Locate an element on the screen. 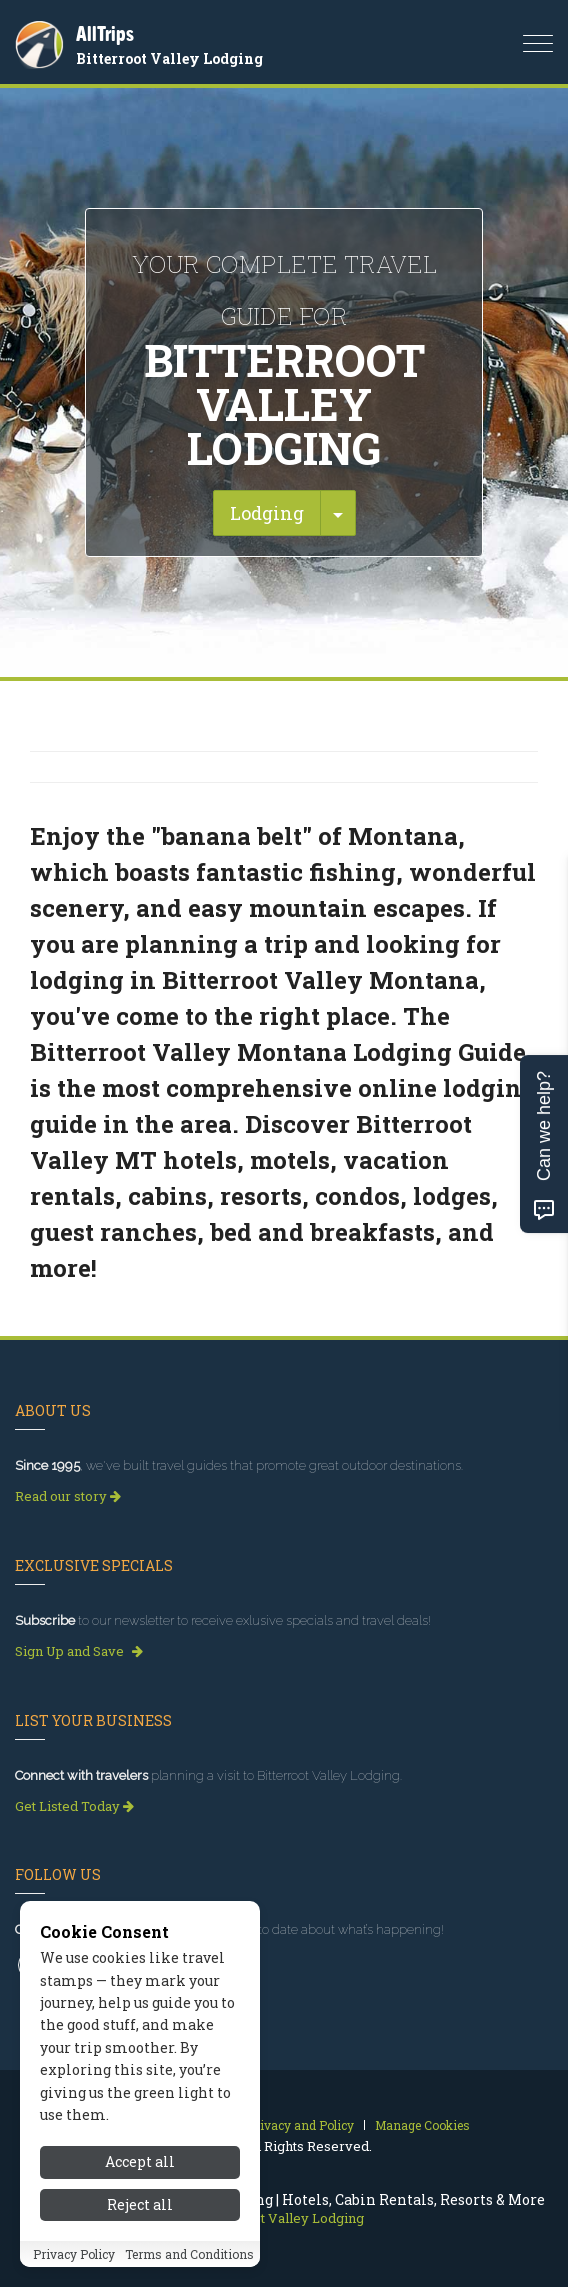 The image size is (568, 2287). Privacy Policy is located at coordinates (74, 2254).